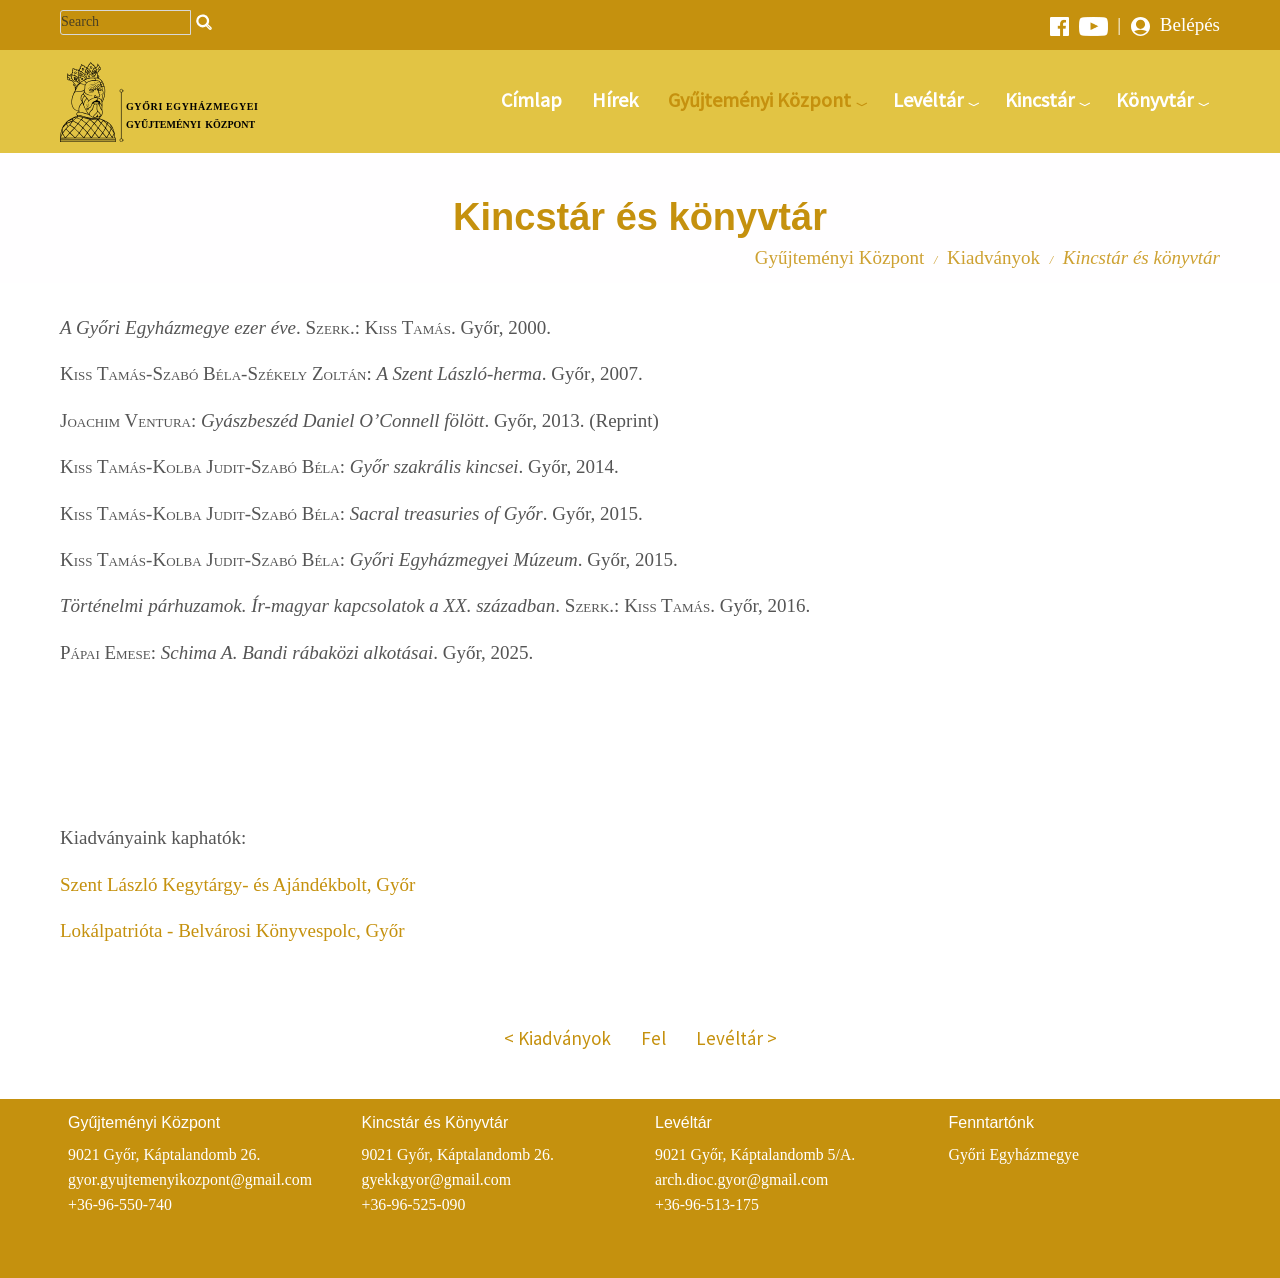 The image size is (1280, 1278). I want to click on Fel, so click(653, 1038).